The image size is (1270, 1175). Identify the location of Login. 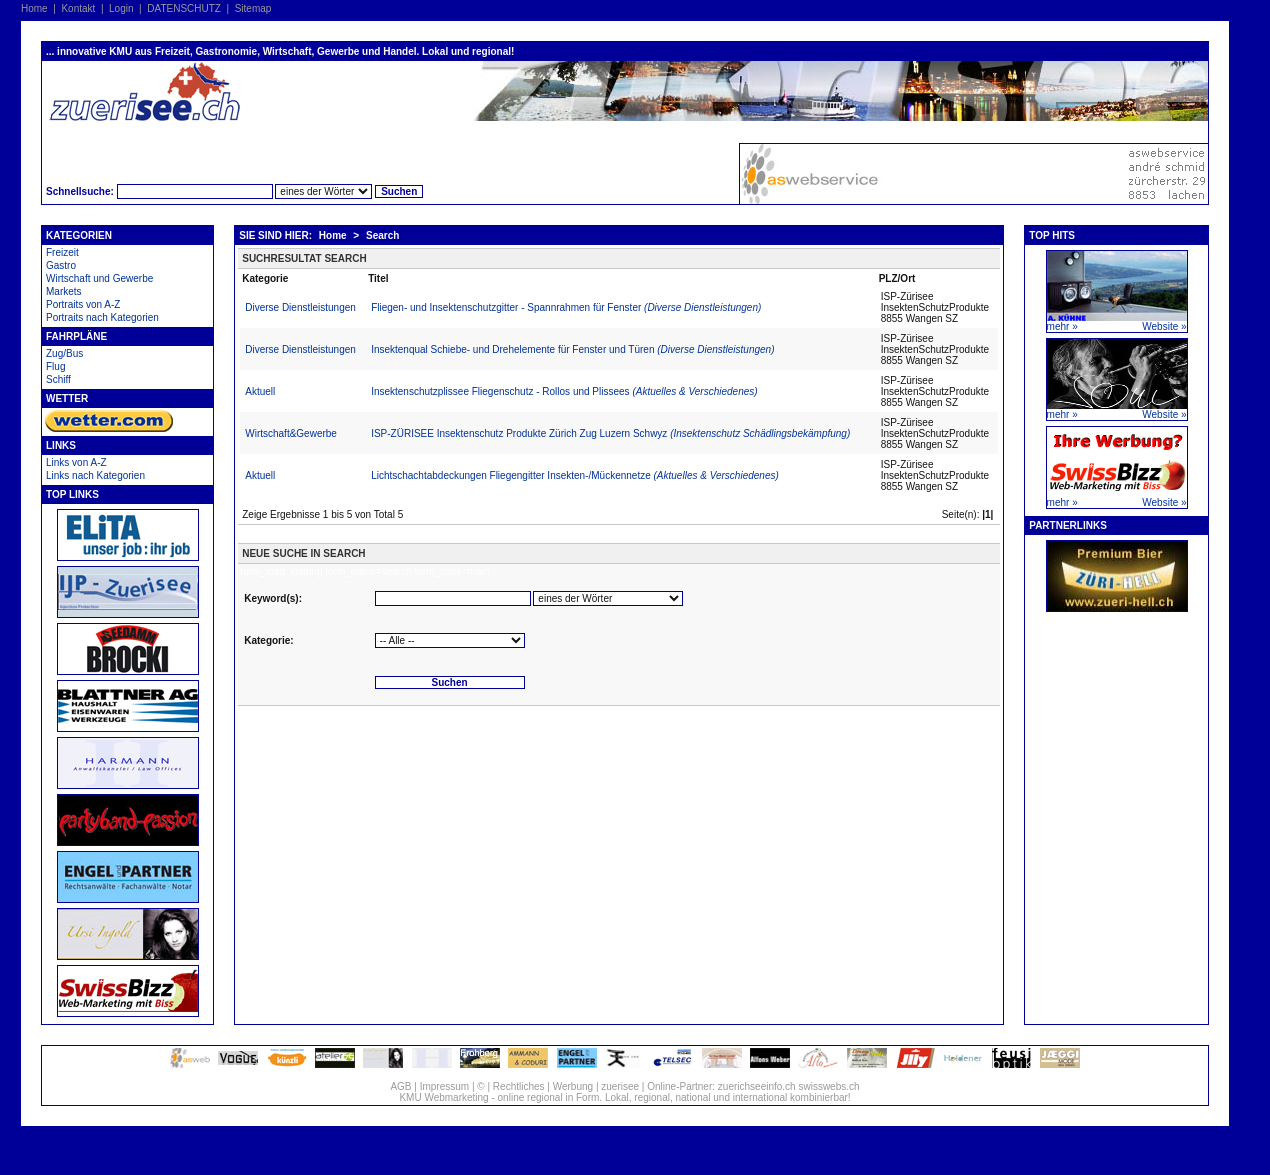
(121, 8).